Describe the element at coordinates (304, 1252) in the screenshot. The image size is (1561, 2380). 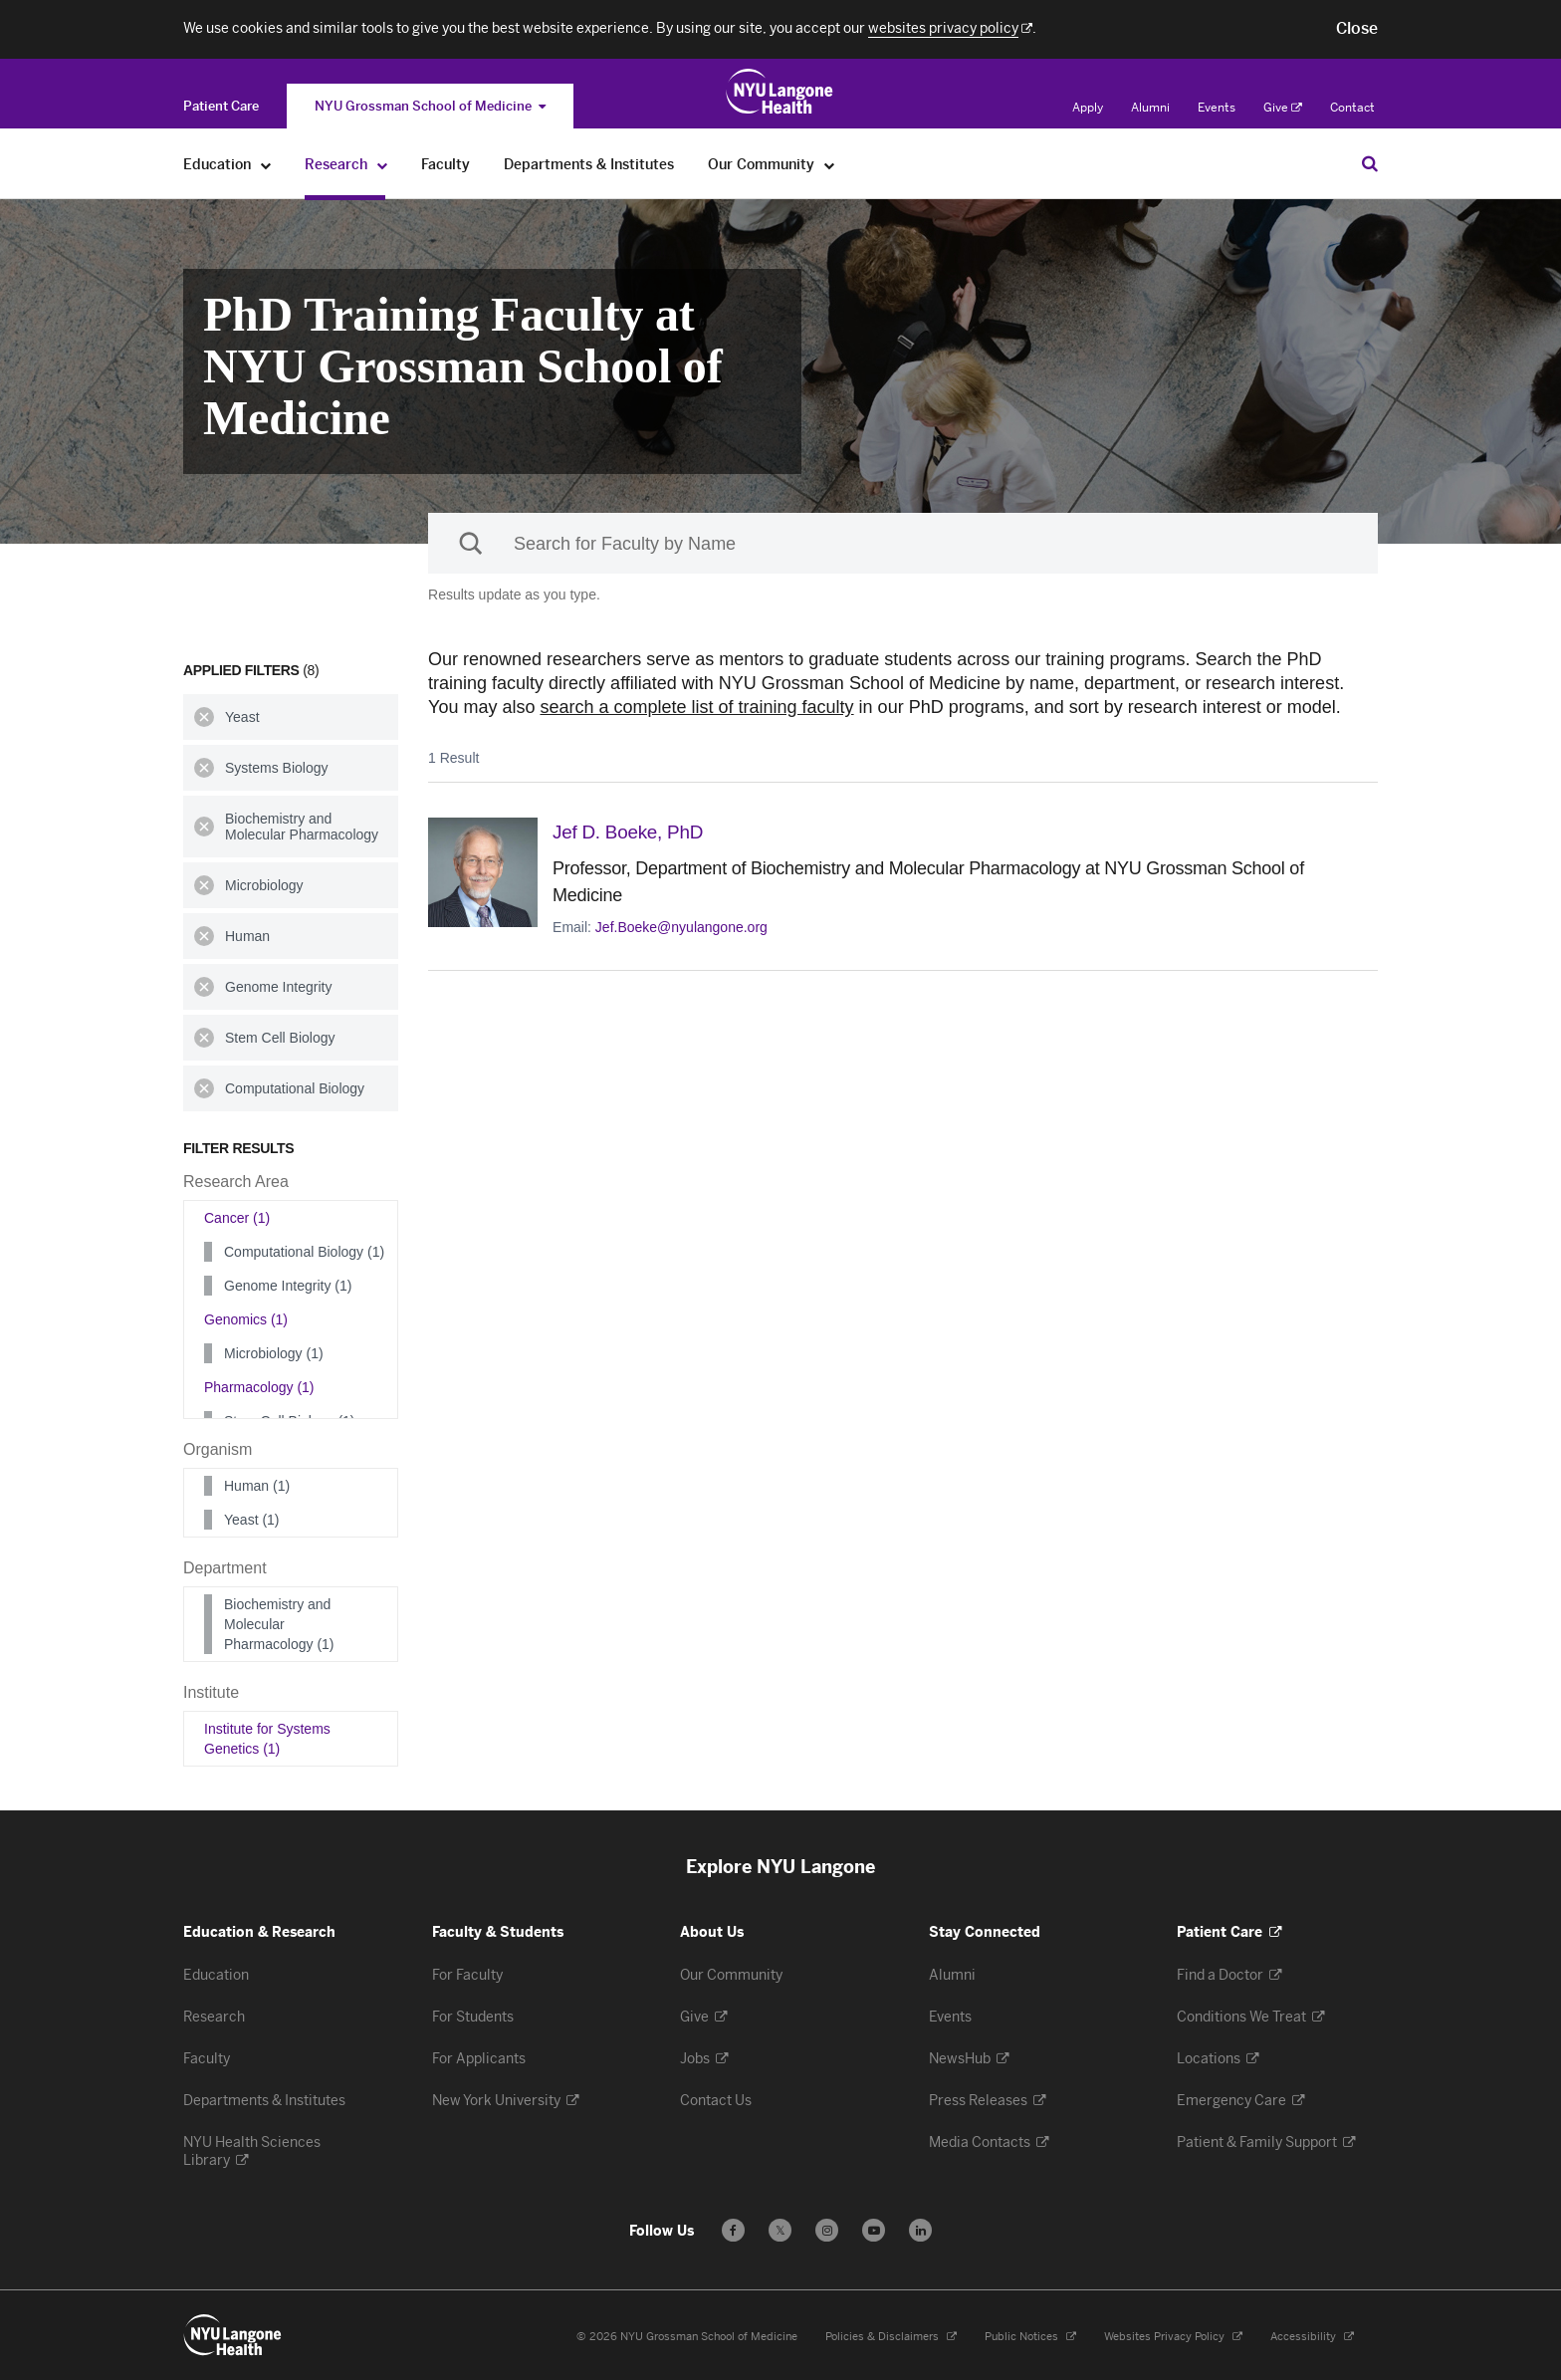
I see `Computational Biology (1)` at that location.